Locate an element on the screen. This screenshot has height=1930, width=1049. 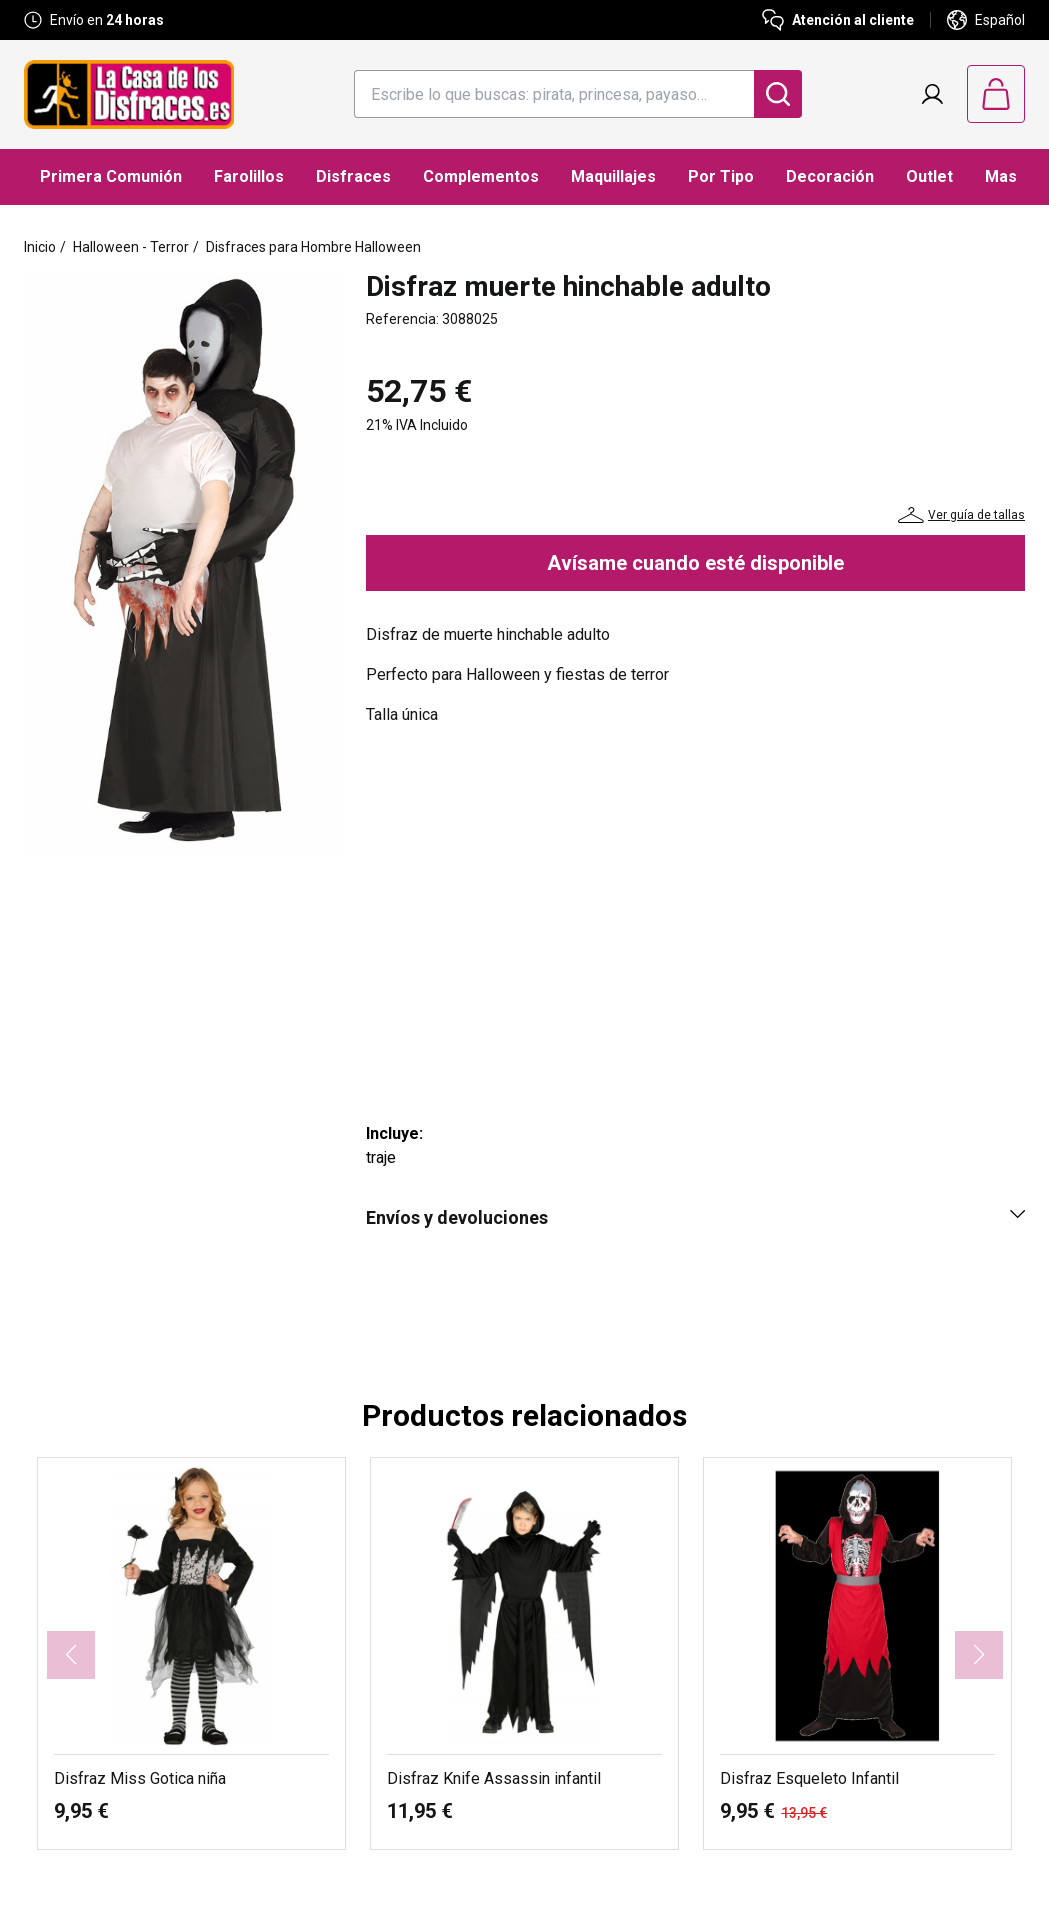
Maquillajes is located at coordinates (613, 176).